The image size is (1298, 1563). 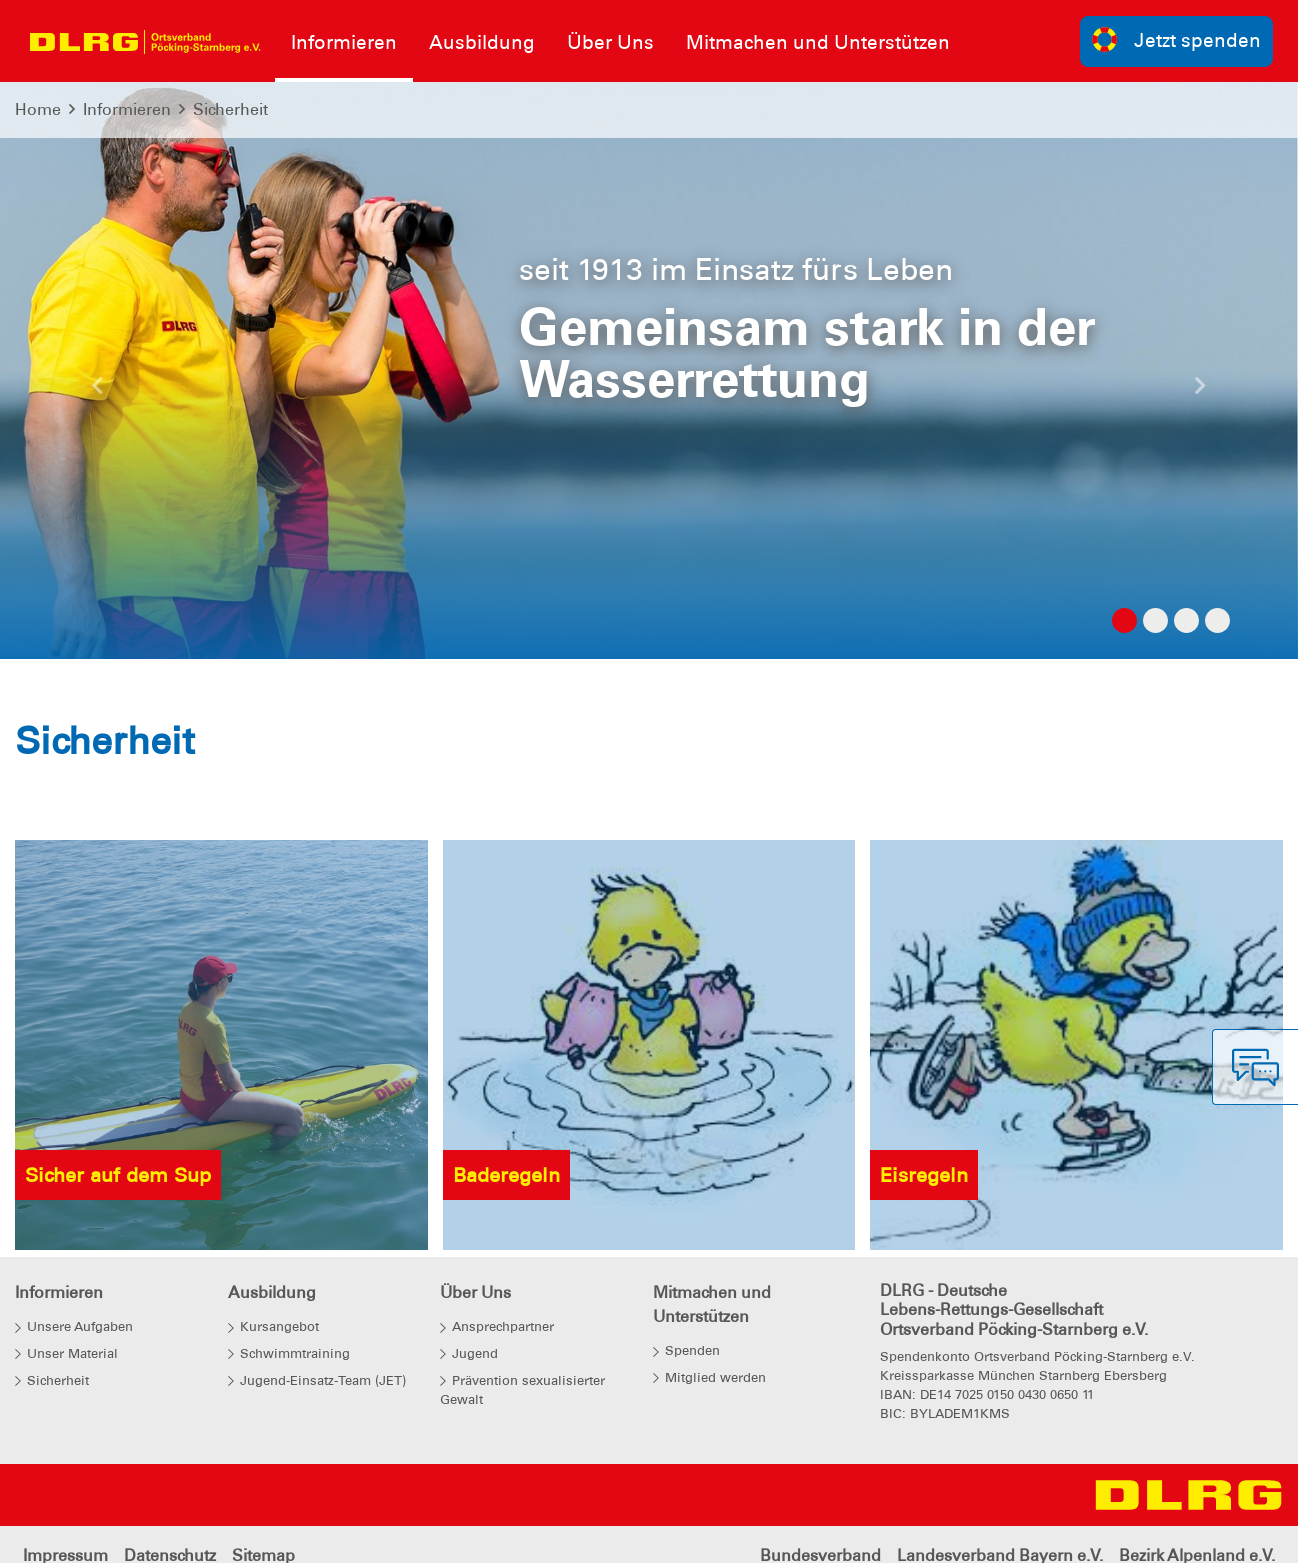 What do you see at coordinates (127, 109) in the screenshot?
I see `Informieren` at bounding box center [127, 109].